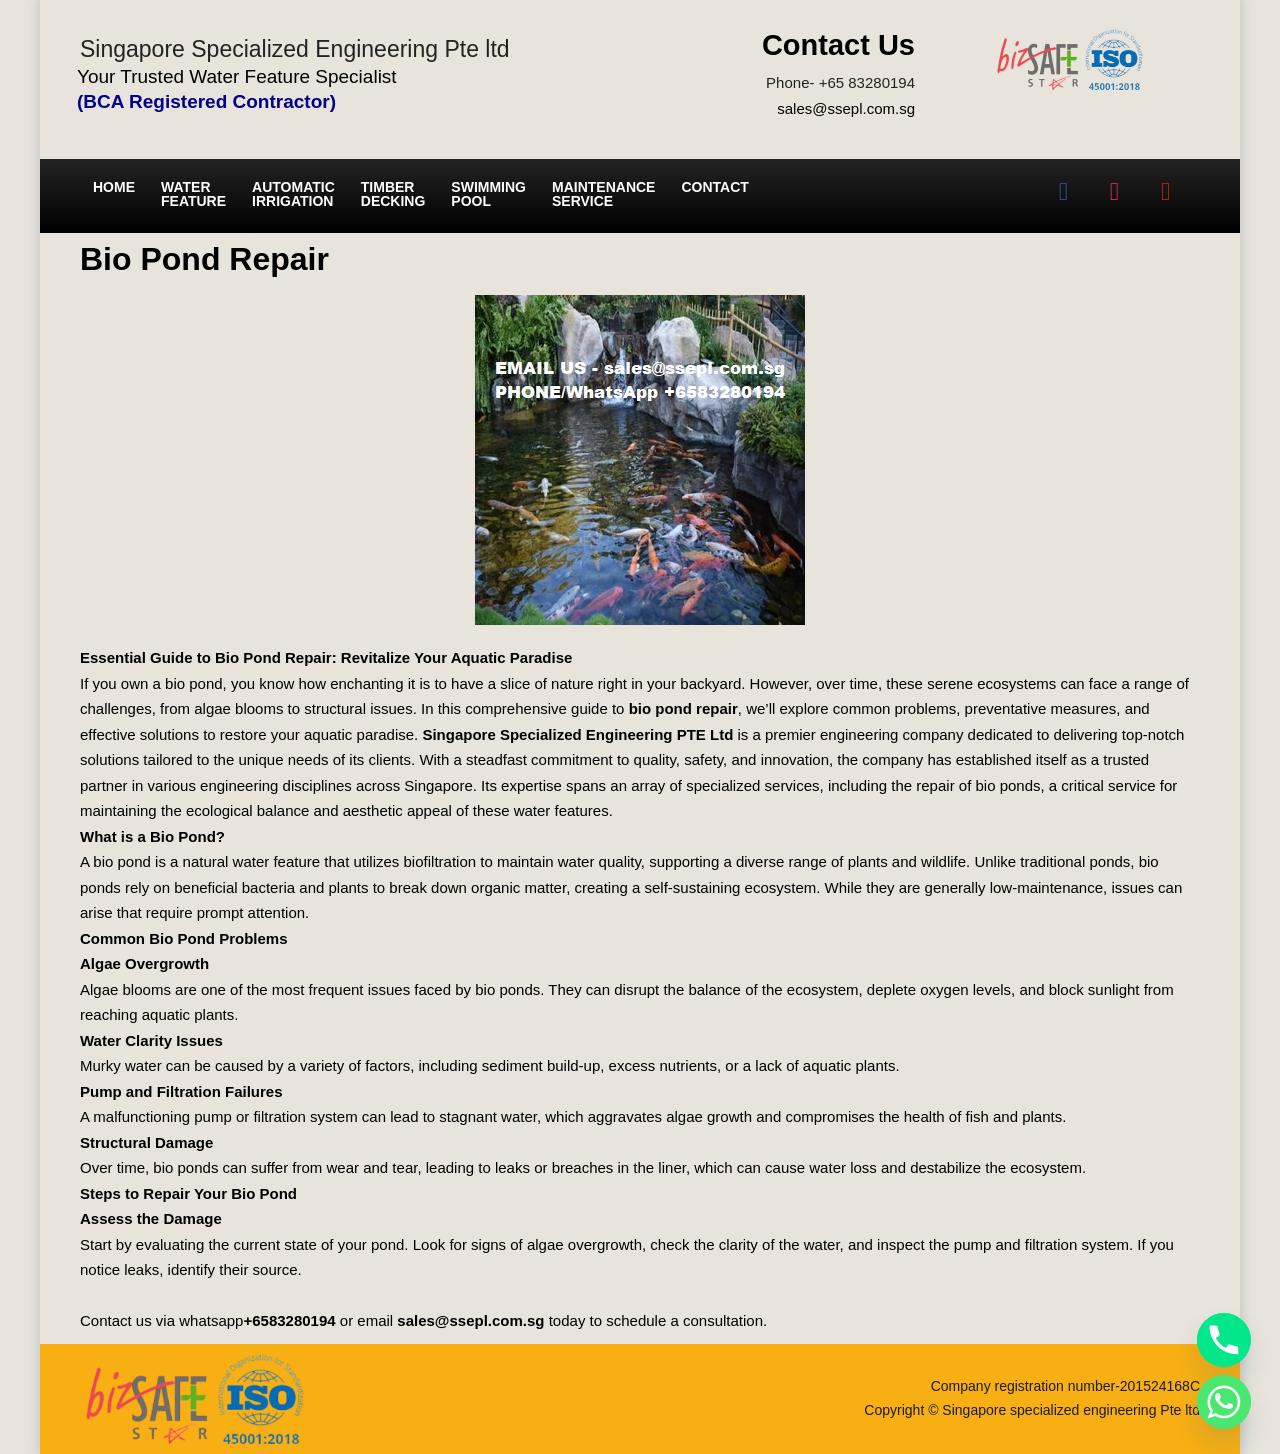 The image size is (1280, 1454). What do you see at coordinates (603, 194) in the screenshot?
I see `Maintenance service` at bounding box center [603, 194].